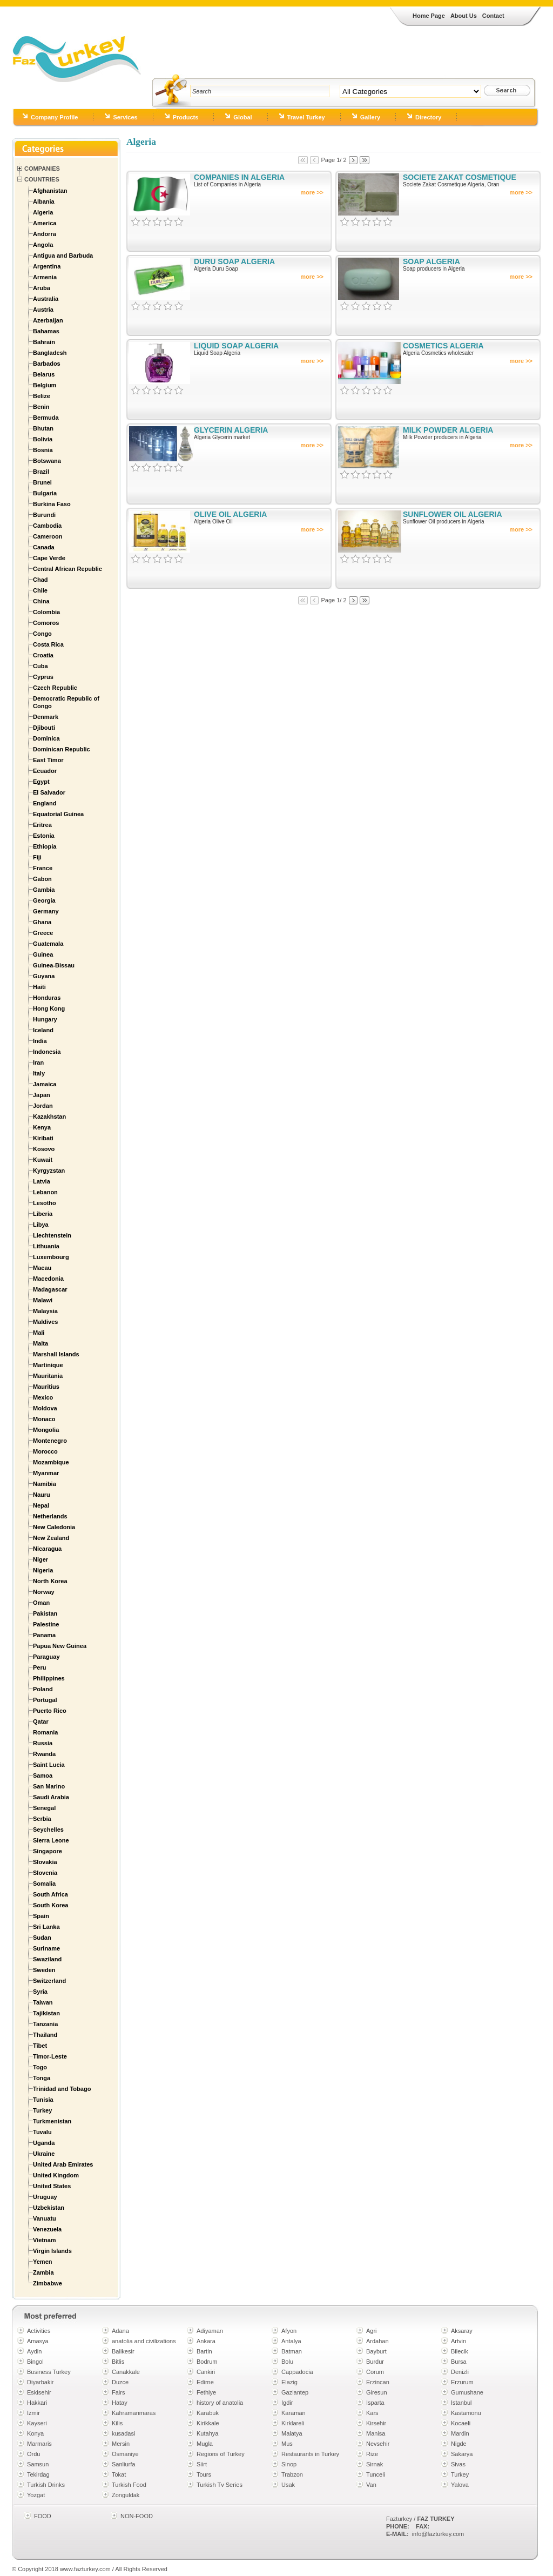  What do you see at coordinates (41, 601) in the screenshot?
I see `China` at bounding box center [41, 601].